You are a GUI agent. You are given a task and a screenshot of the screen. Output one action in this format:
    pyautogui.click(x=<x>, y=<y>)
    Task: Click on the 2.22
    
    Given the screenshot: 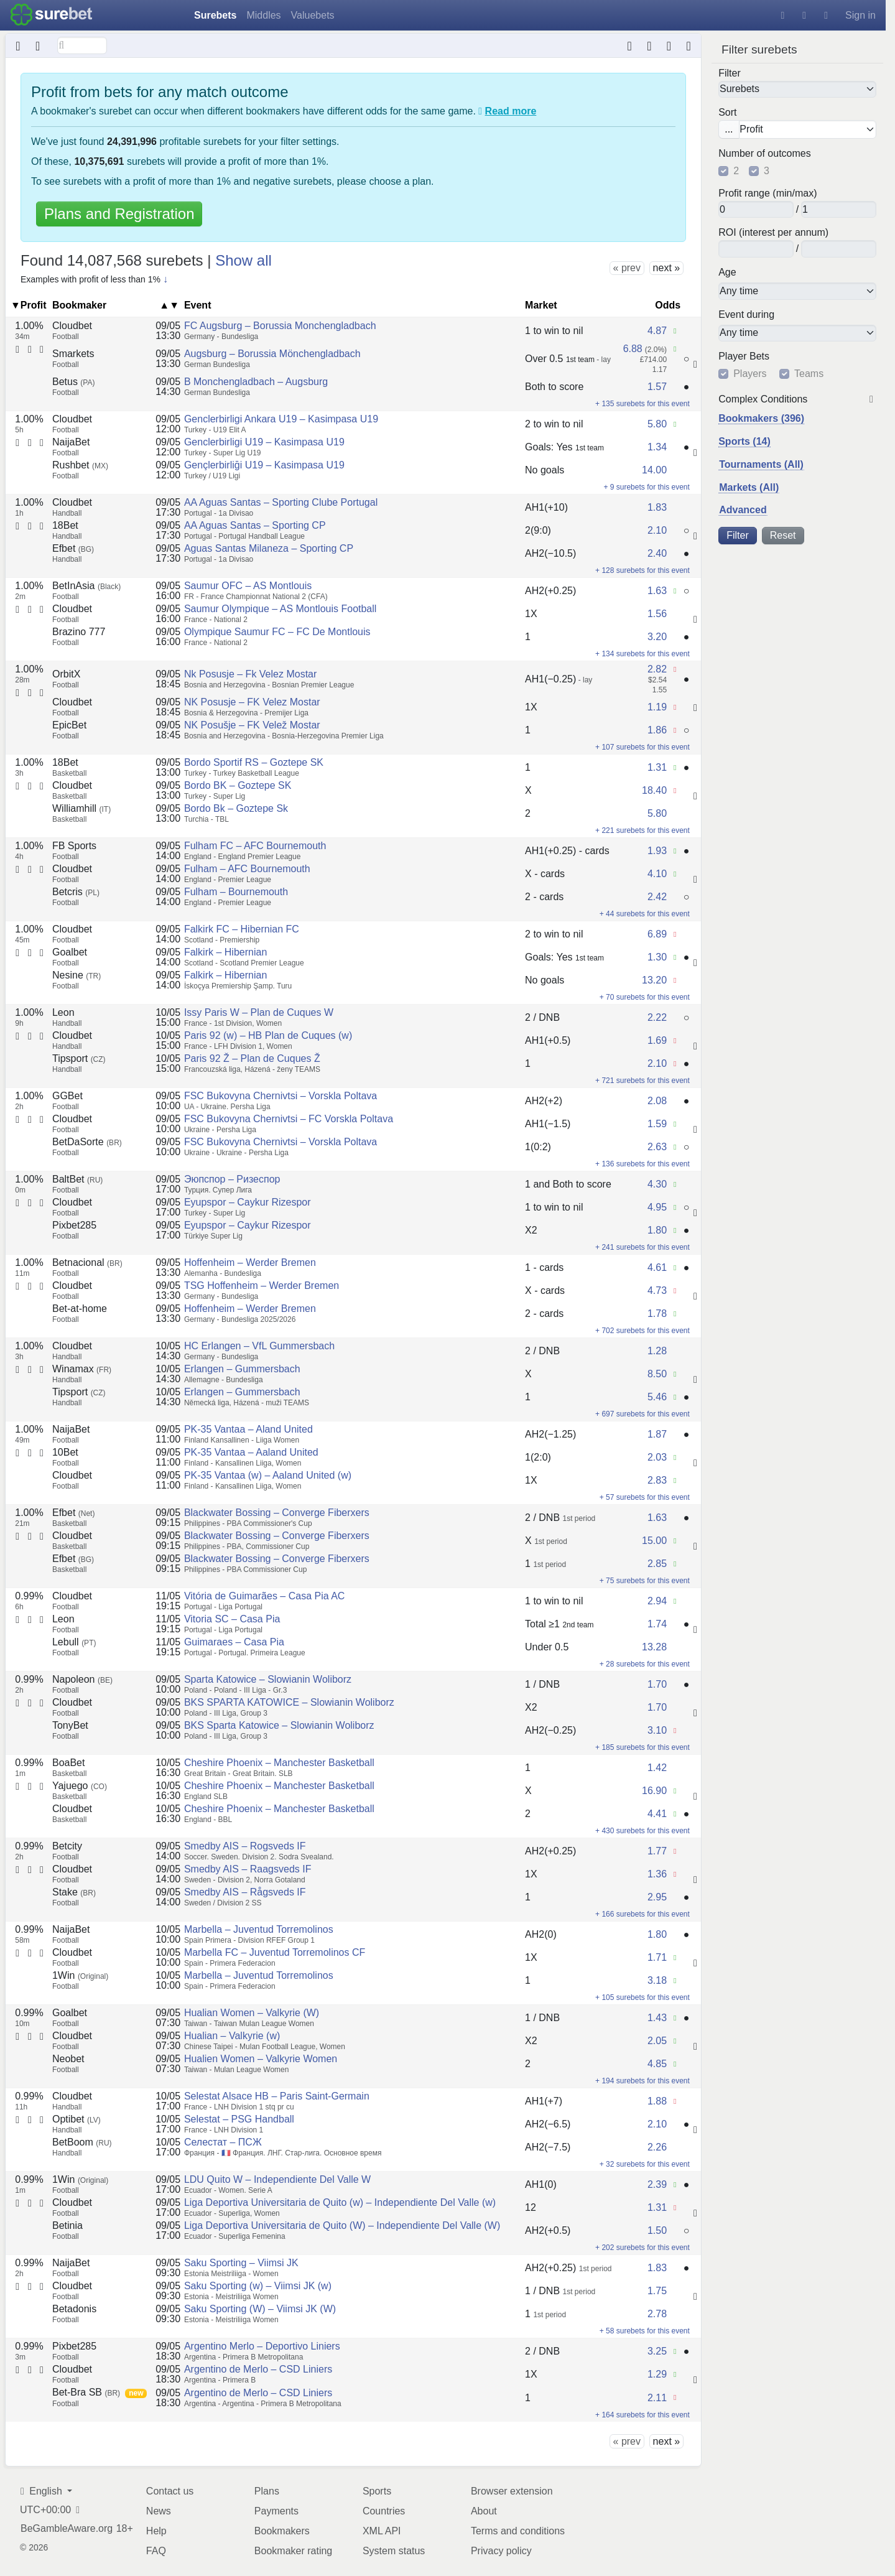 What is the action you would take?
    pyautogui.click(x=657, y=1017)
    